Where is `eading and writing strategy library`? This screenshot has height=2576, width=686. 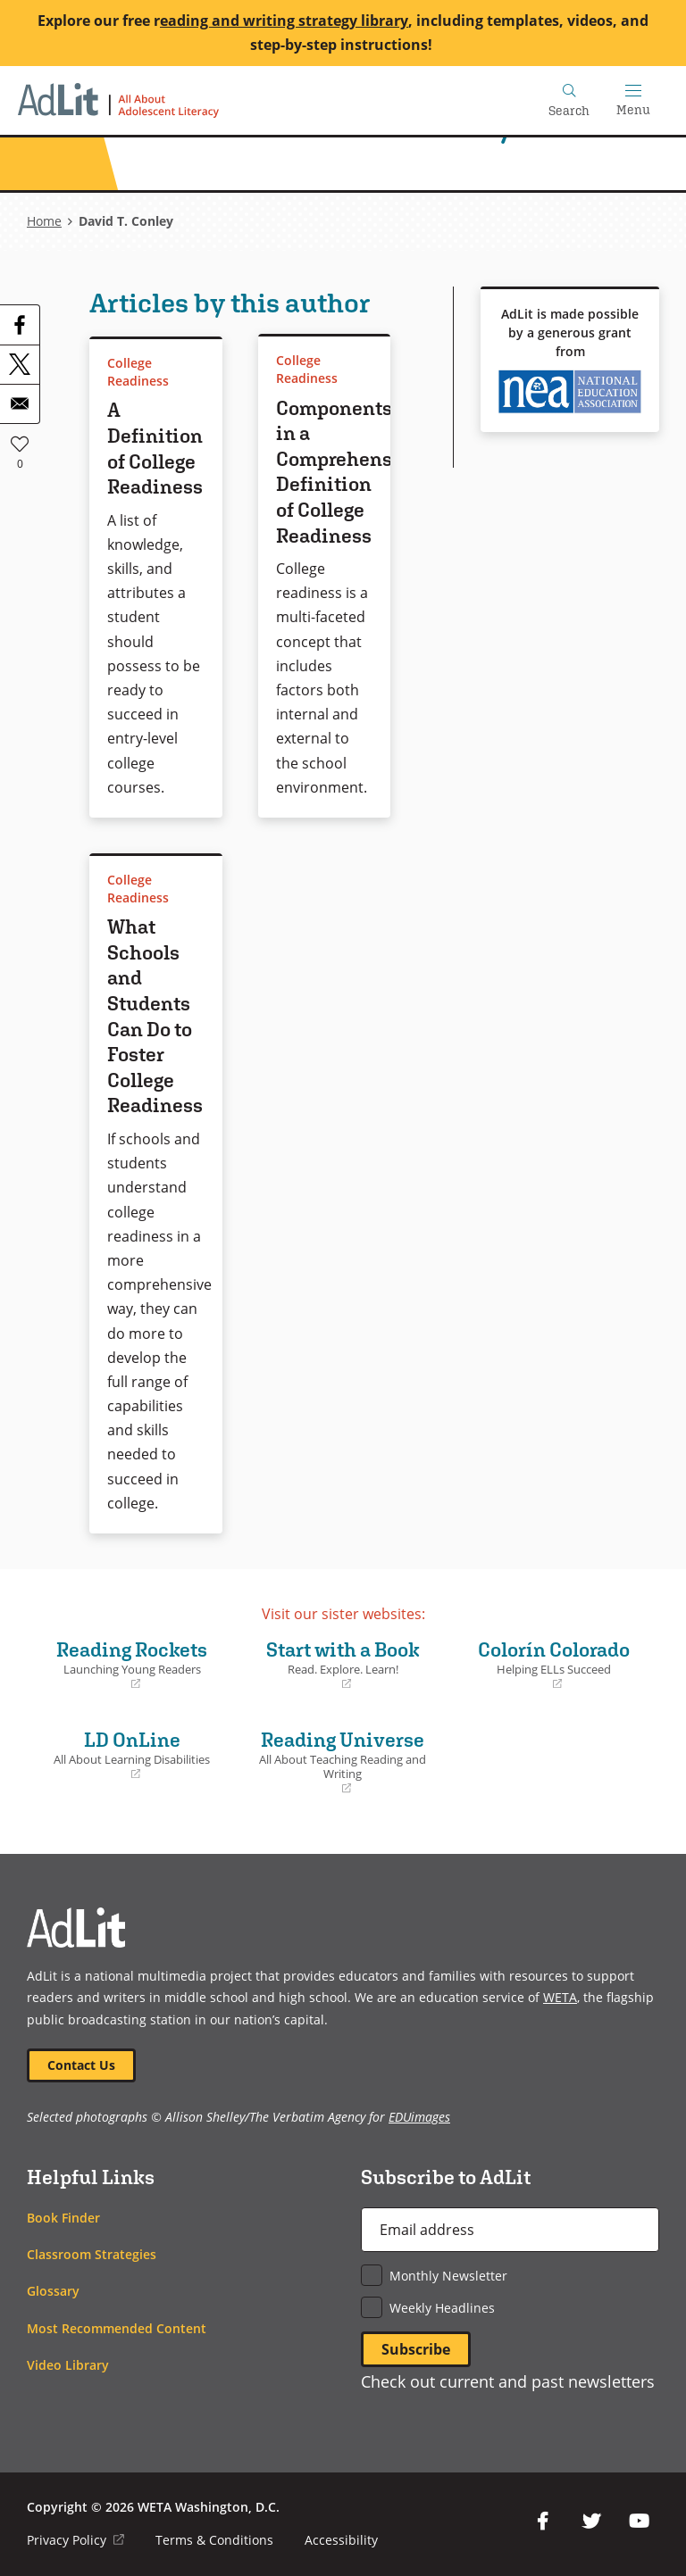 eading and writing strategy library is located at coordinates (284, 20).